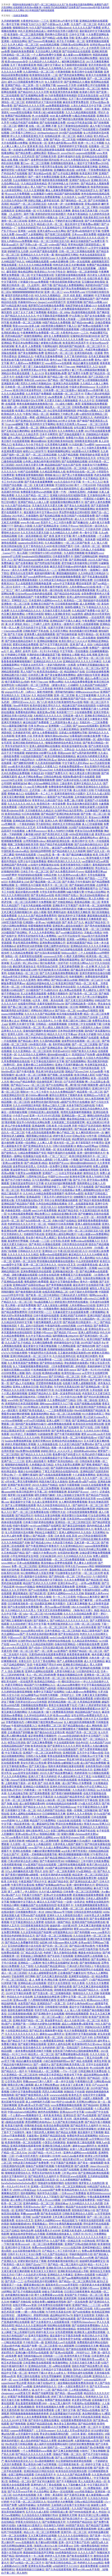 Image resolution: width=112 pixels, height=2576 pixels. Describe the element at coordinates (22, 858) in the screenshot. I see `aⅴ天堂男人在线视频` at that location.